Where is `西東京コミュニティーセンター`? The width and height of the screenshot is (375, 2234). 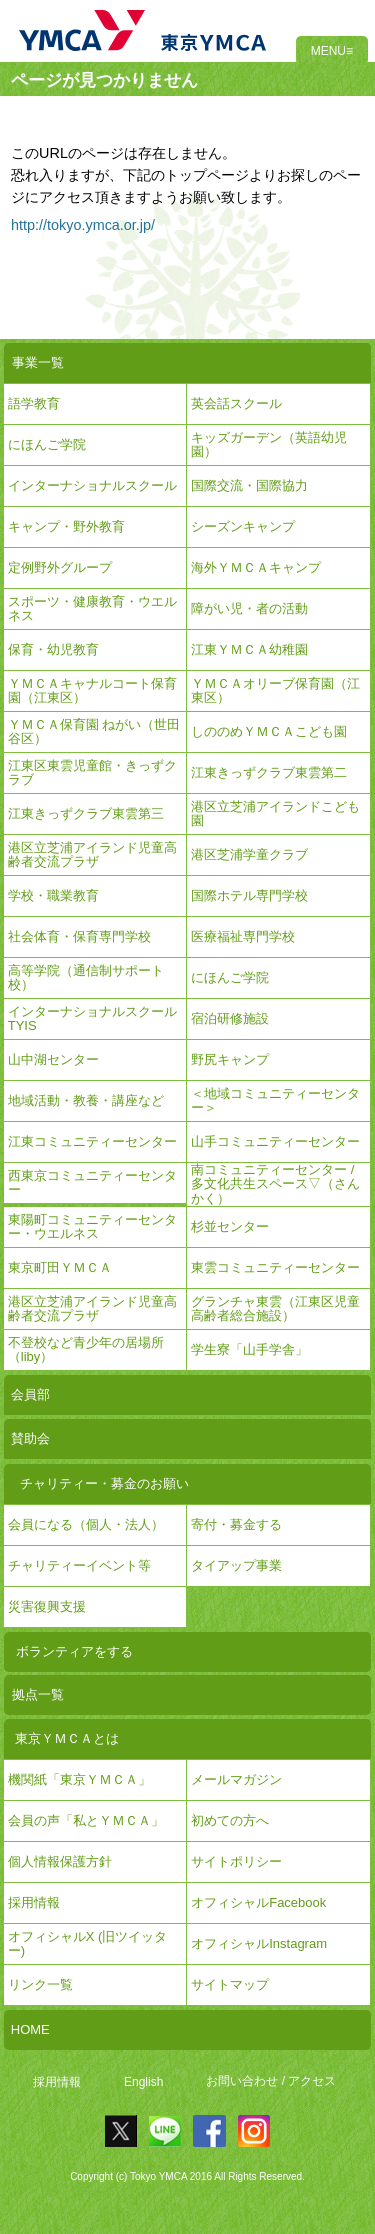 西東京コミュニティーセンター is located at coordinates (92, 1182).